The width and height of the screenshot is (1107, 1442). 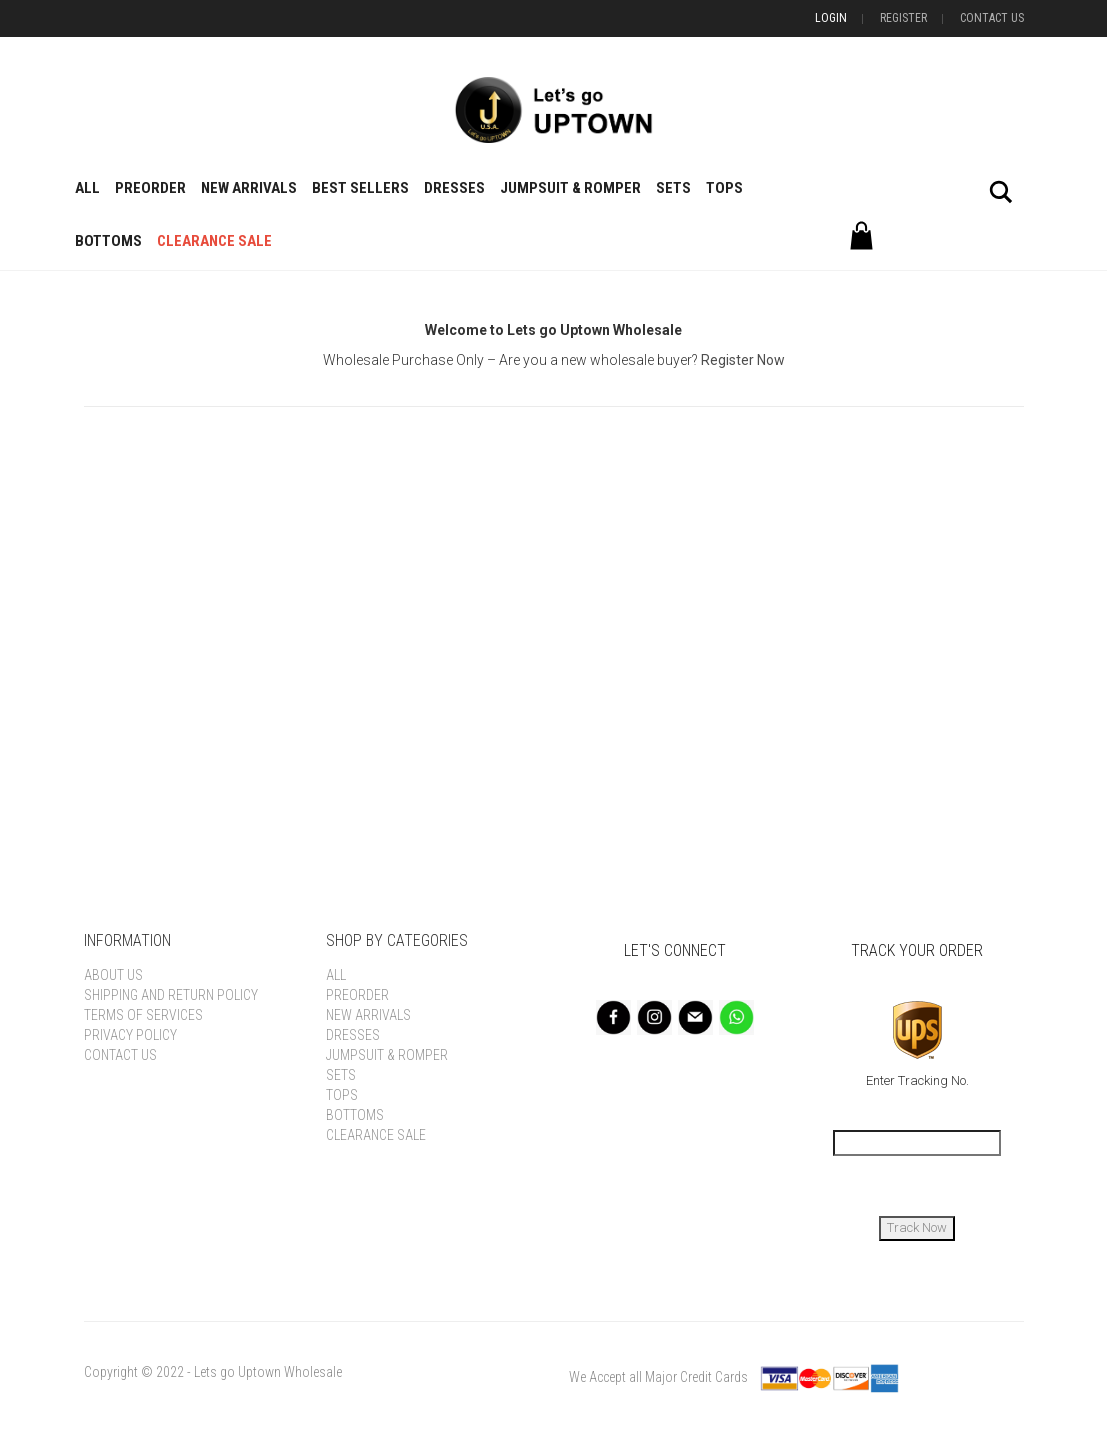 What do you see at coordinates (150, 188) in the screenshot?
I see `Preorder` at bounding box center [150, 188].